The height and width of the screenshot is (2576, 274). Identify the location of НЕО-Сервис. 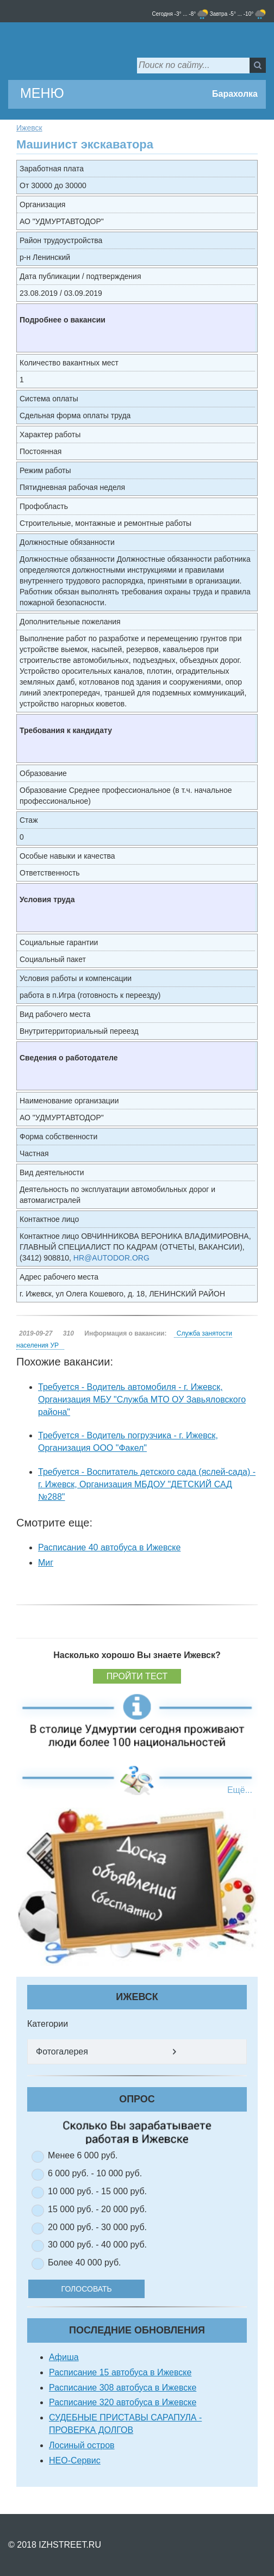
(75, 2460).